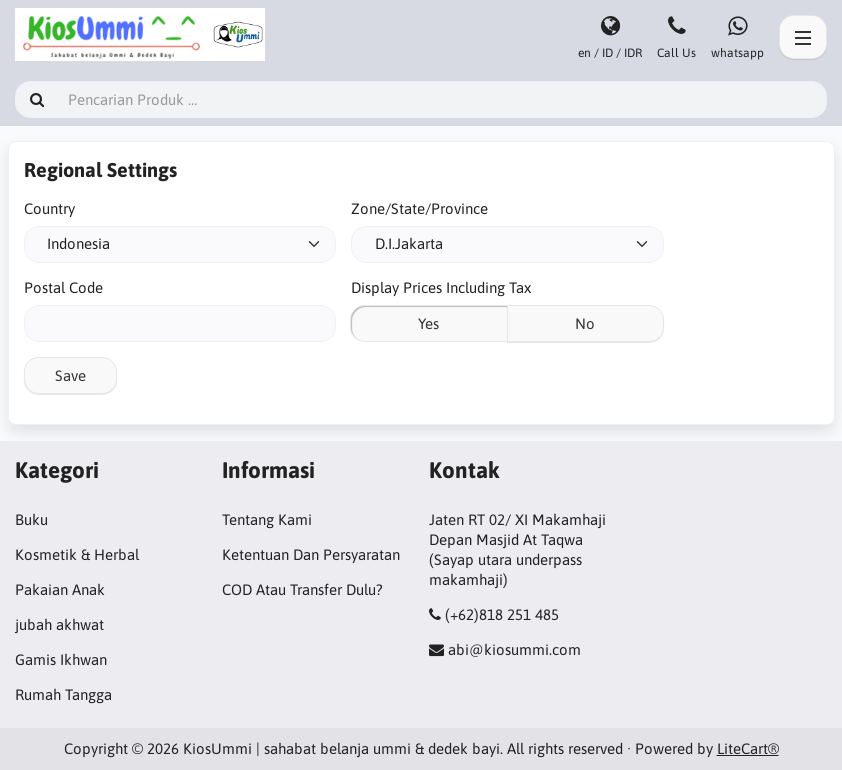  What do you see at coordinates (70, 375) in the screenshot?
I see `Save` at bounding box center [70, 375].